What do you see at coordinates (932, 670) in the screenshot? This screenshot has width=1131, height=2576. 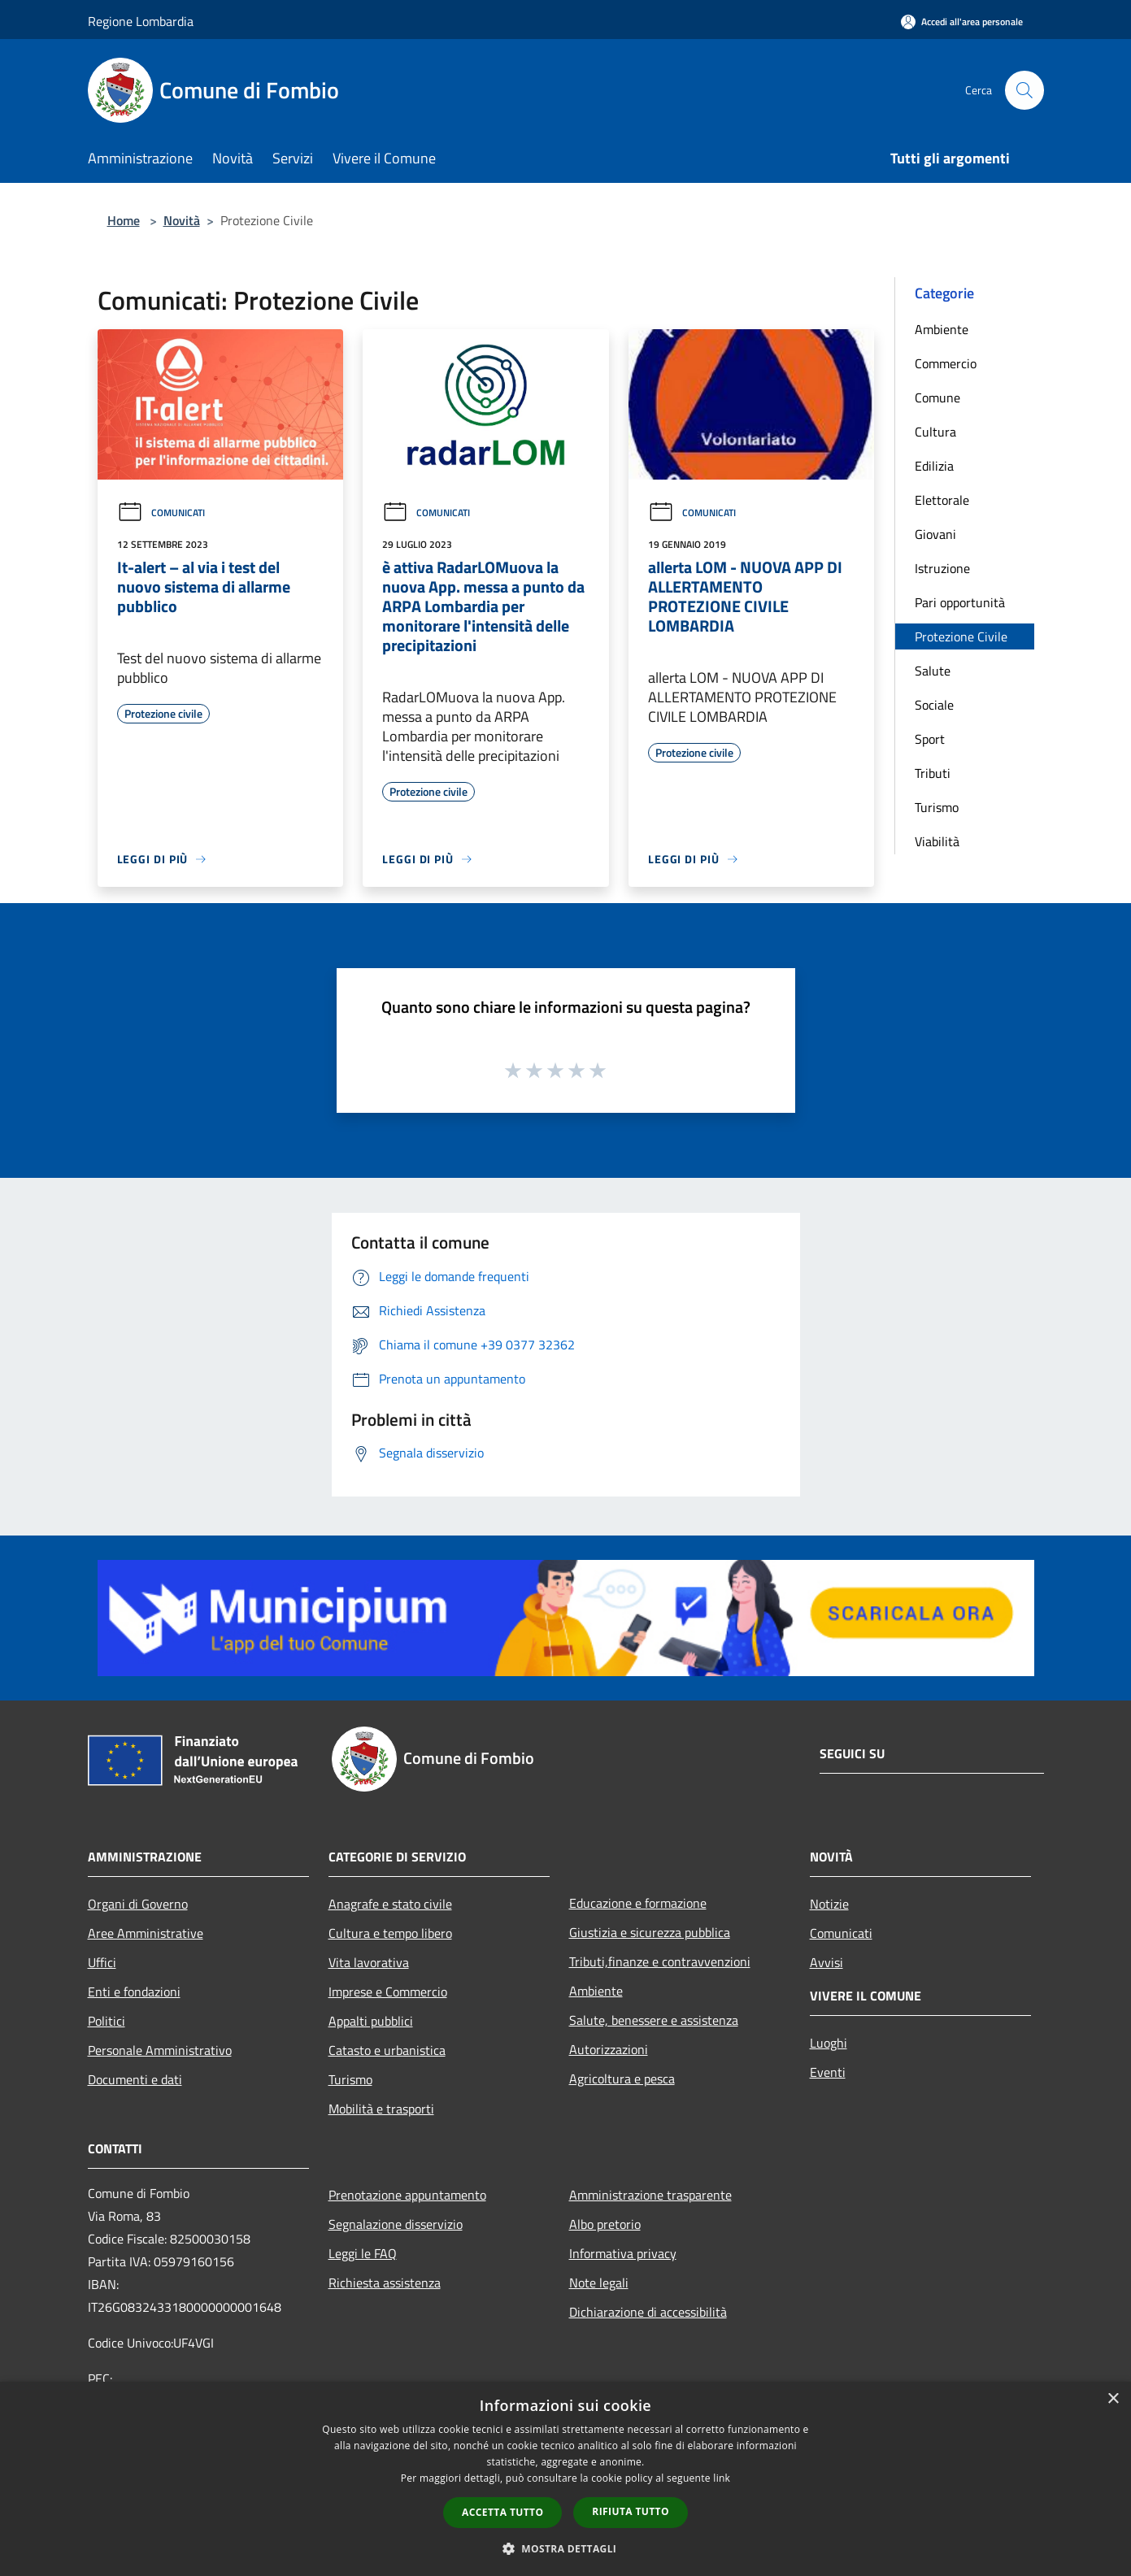 I see `Salute` at bounding box center [932, 670].